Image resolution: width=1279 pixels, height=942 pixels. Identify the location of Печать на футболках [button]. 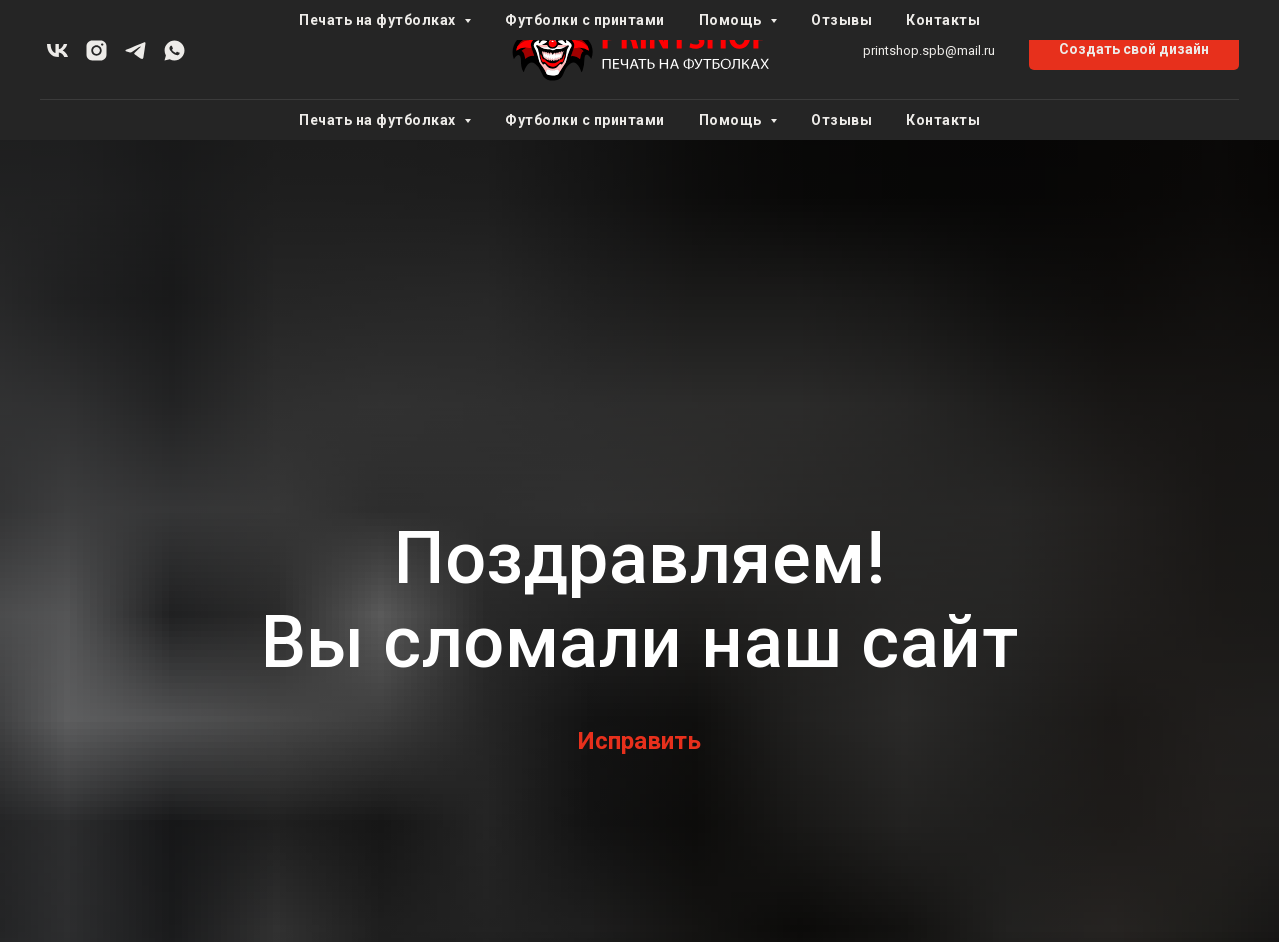
(379, 120).